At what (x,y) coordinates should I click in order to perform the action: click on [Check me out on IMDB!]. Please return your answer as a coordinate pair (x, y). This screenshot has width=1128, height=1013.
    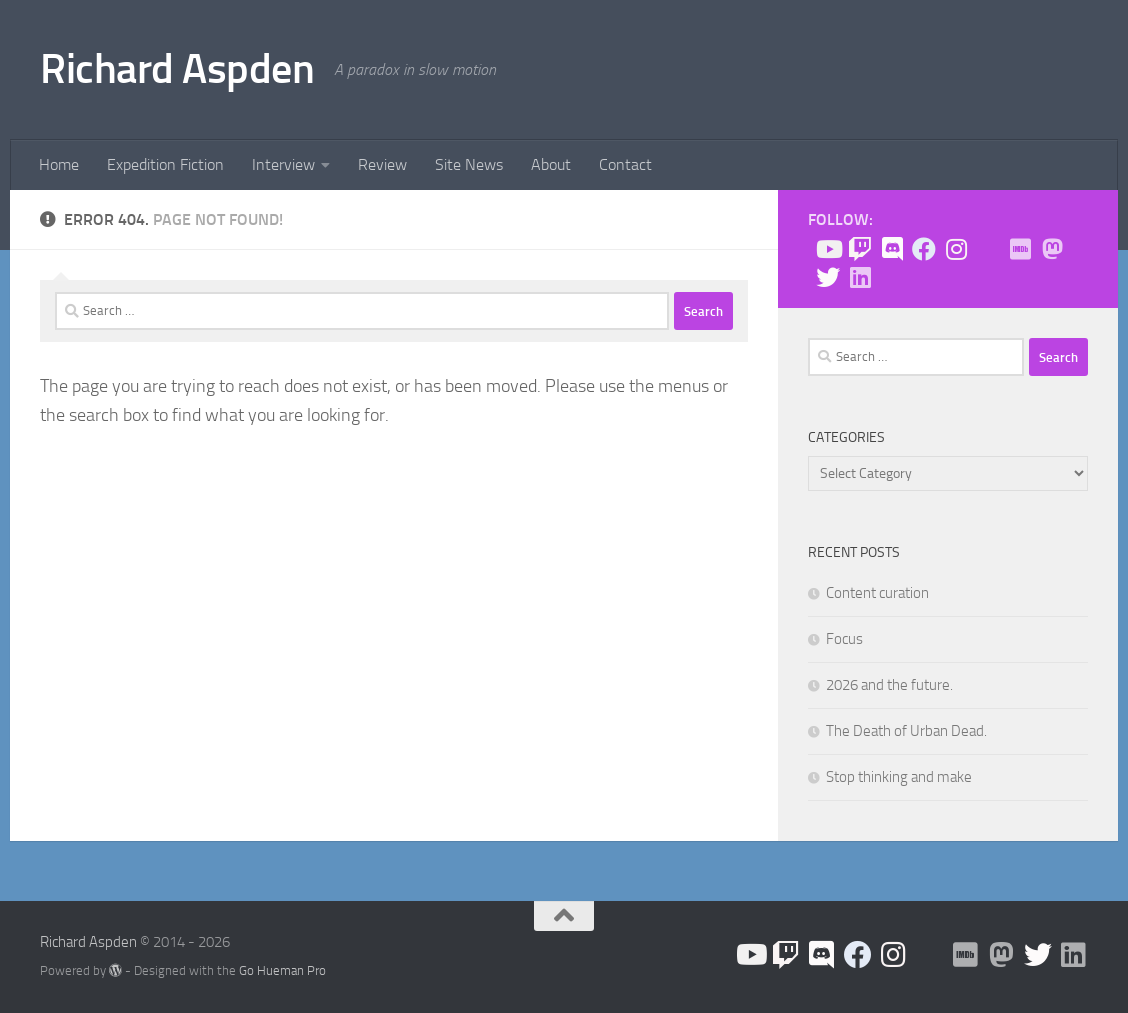
    Looking at the image, I should click on (1020, 249).